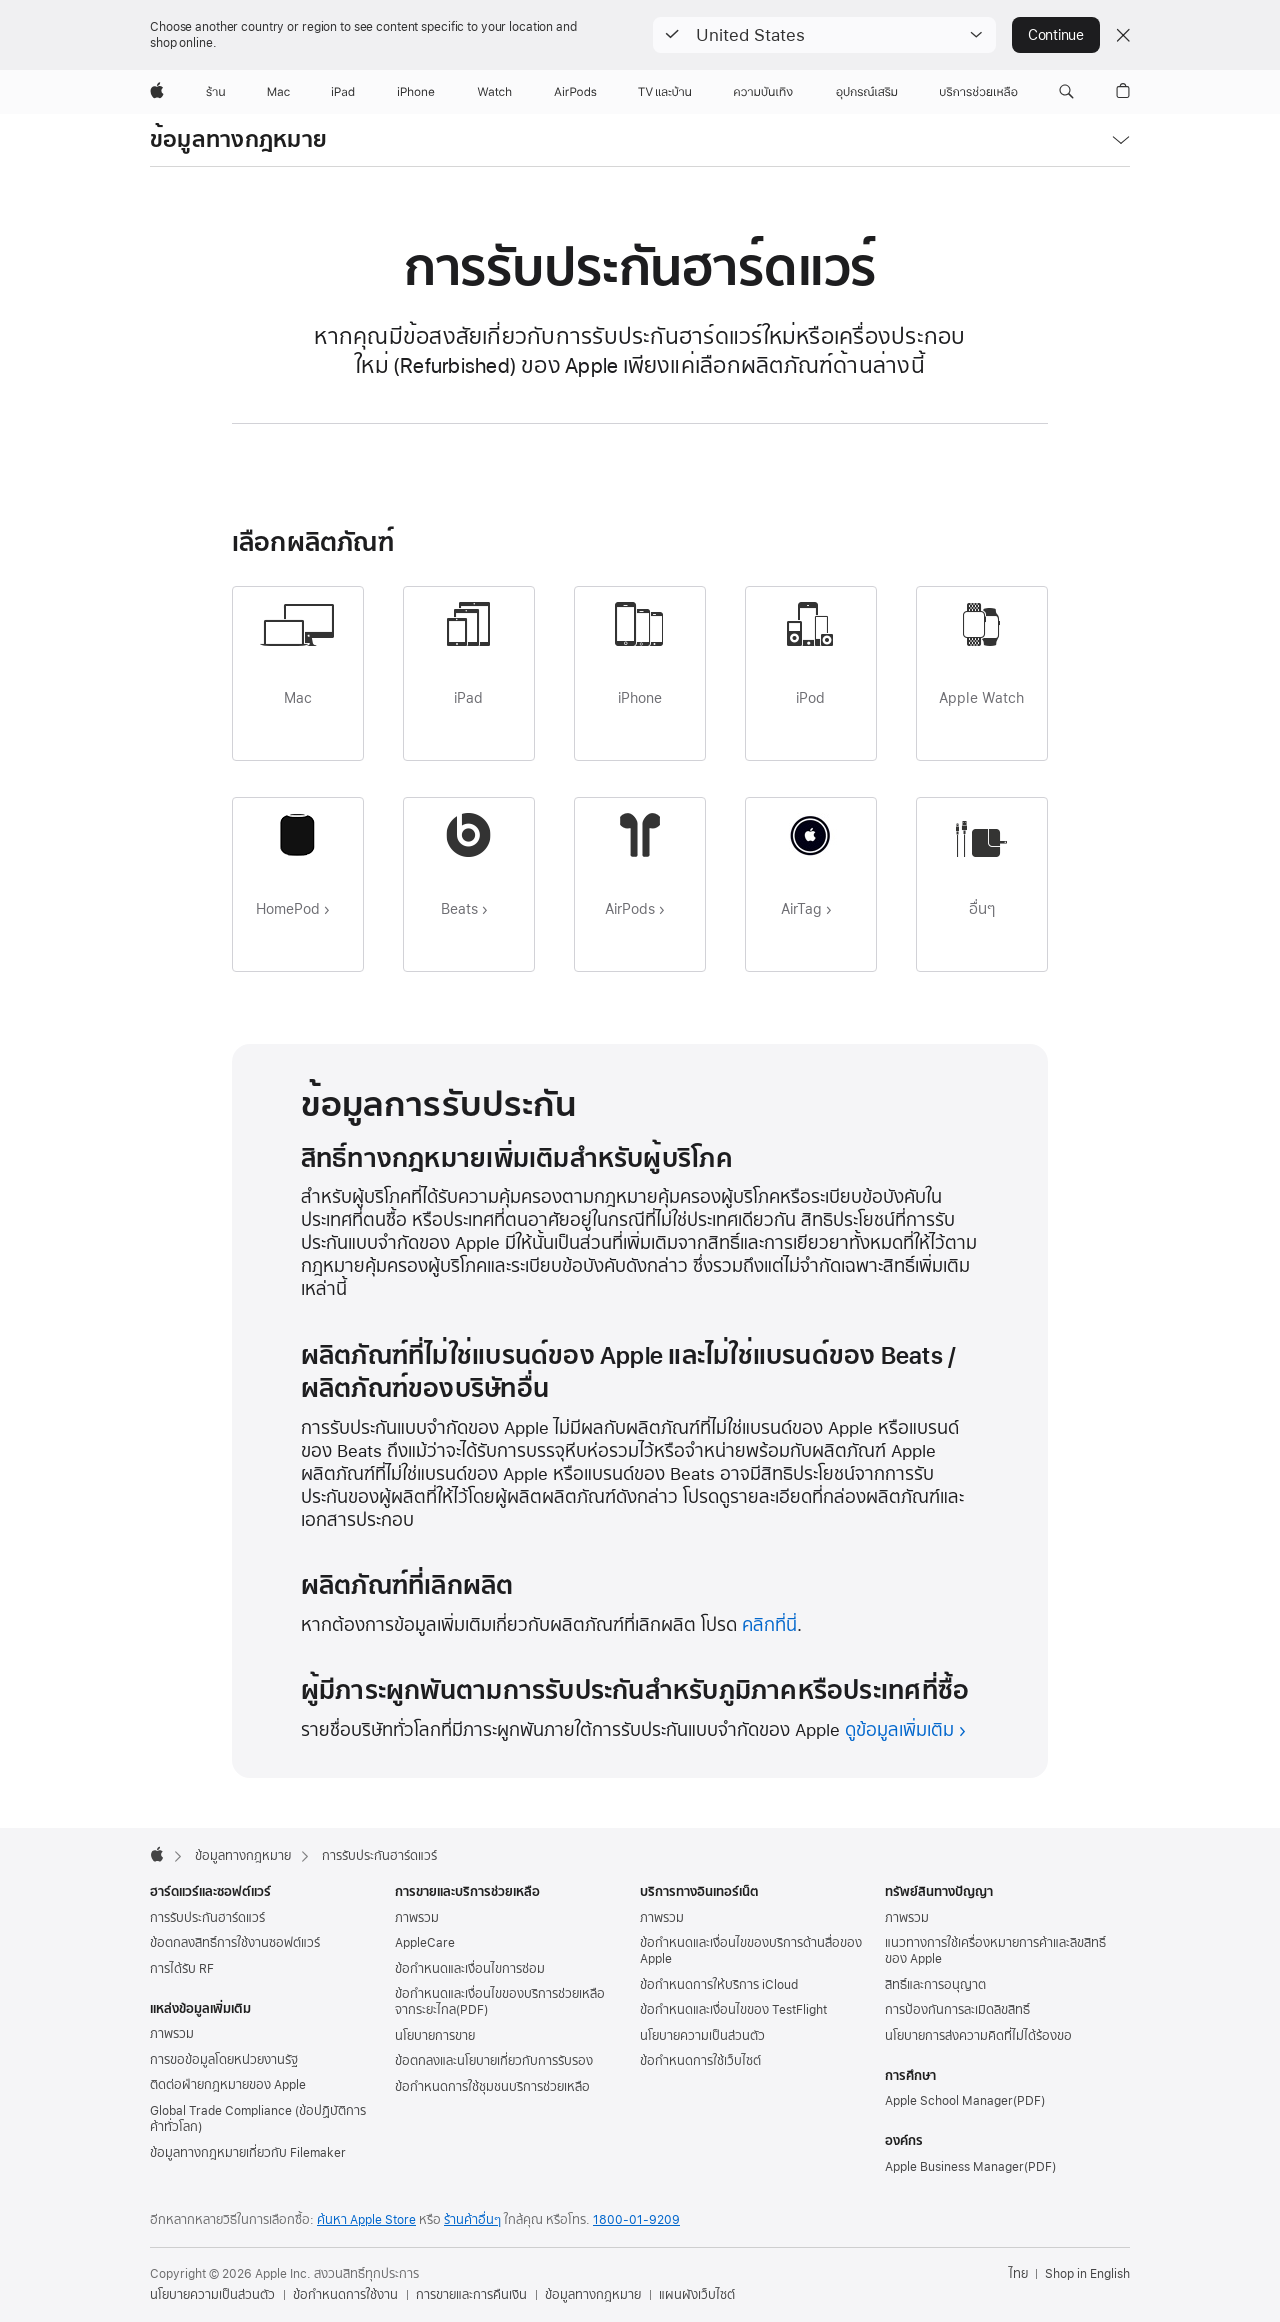  What do you see at coordinates (416, 92) in the screenshot?
I see `[iPhone]` at bounding box center [416, 92].